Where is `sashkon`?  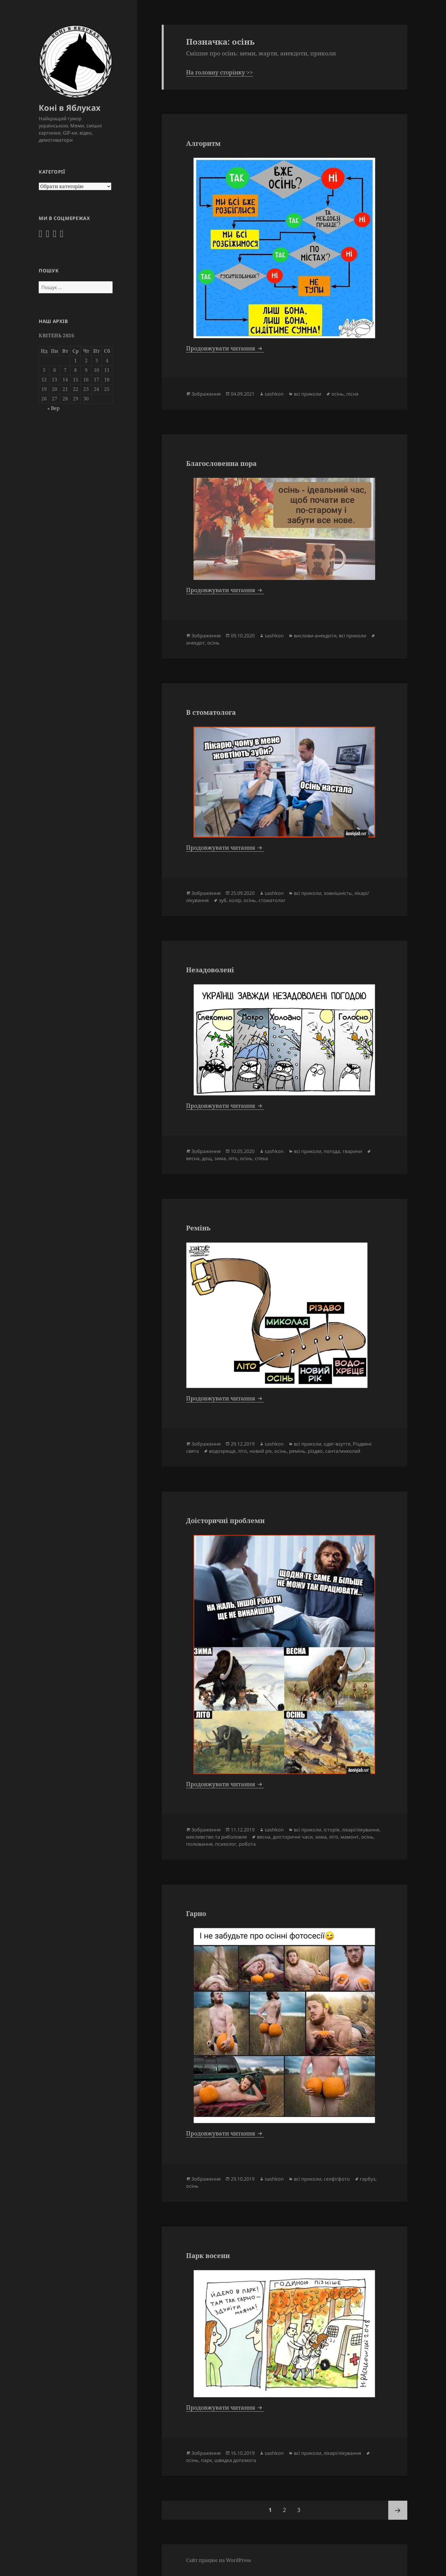 sashkon is located at coordinates (274, 394).